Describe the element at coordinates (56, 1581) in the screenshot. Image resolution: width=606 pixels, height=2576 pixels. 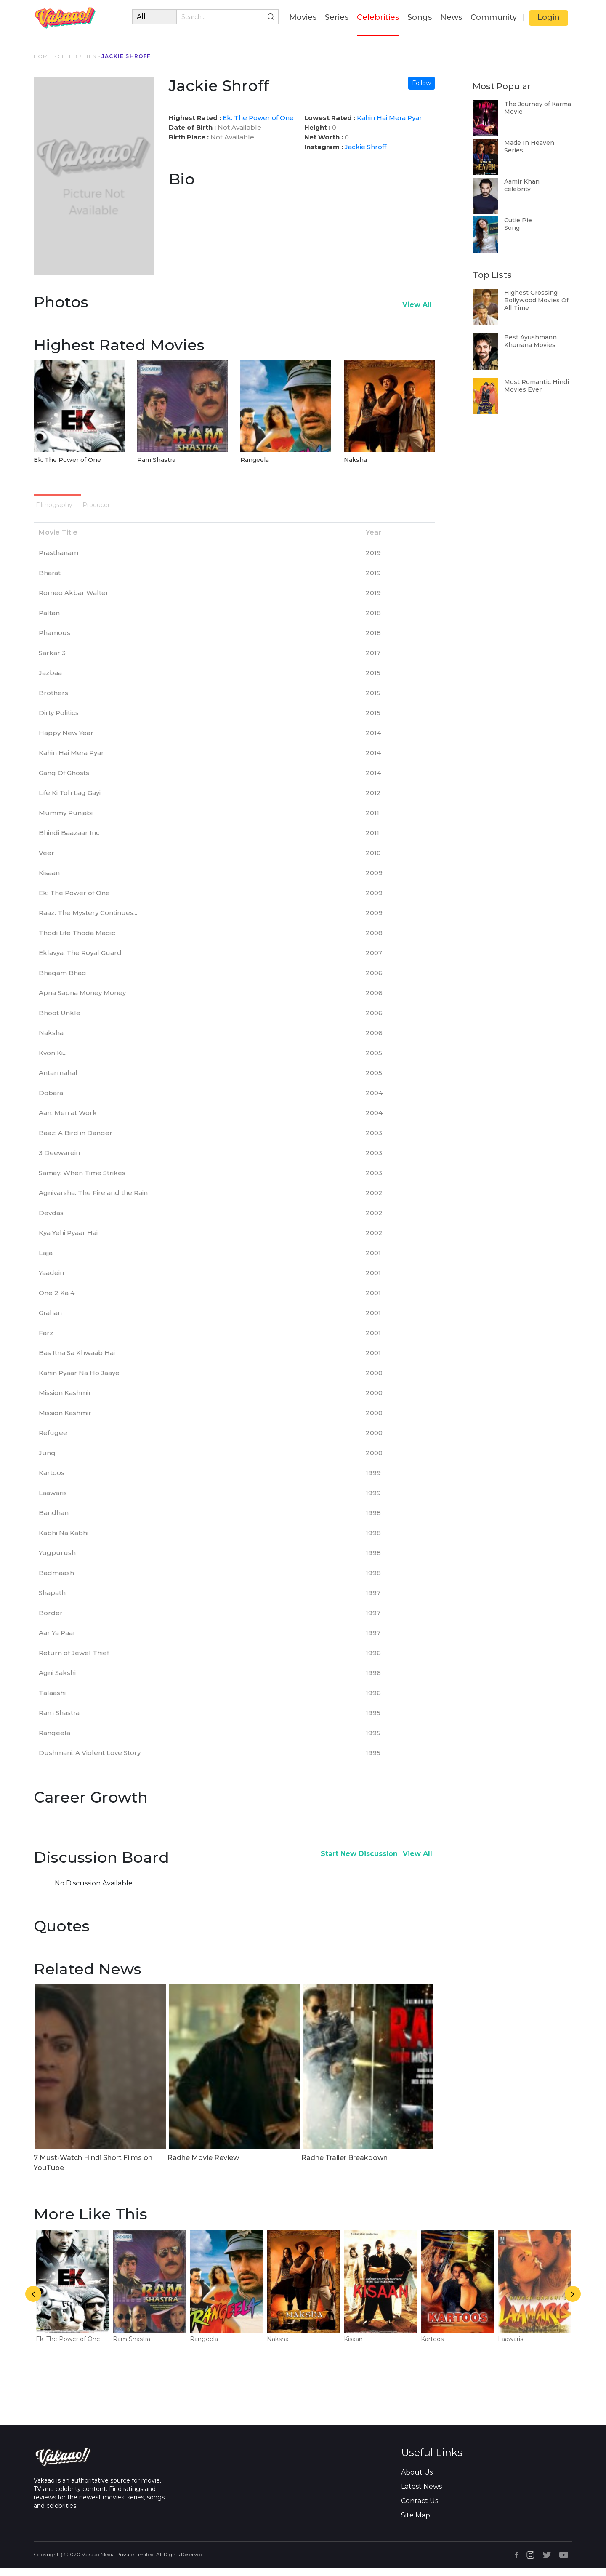
I see `Badmaash` at that location.